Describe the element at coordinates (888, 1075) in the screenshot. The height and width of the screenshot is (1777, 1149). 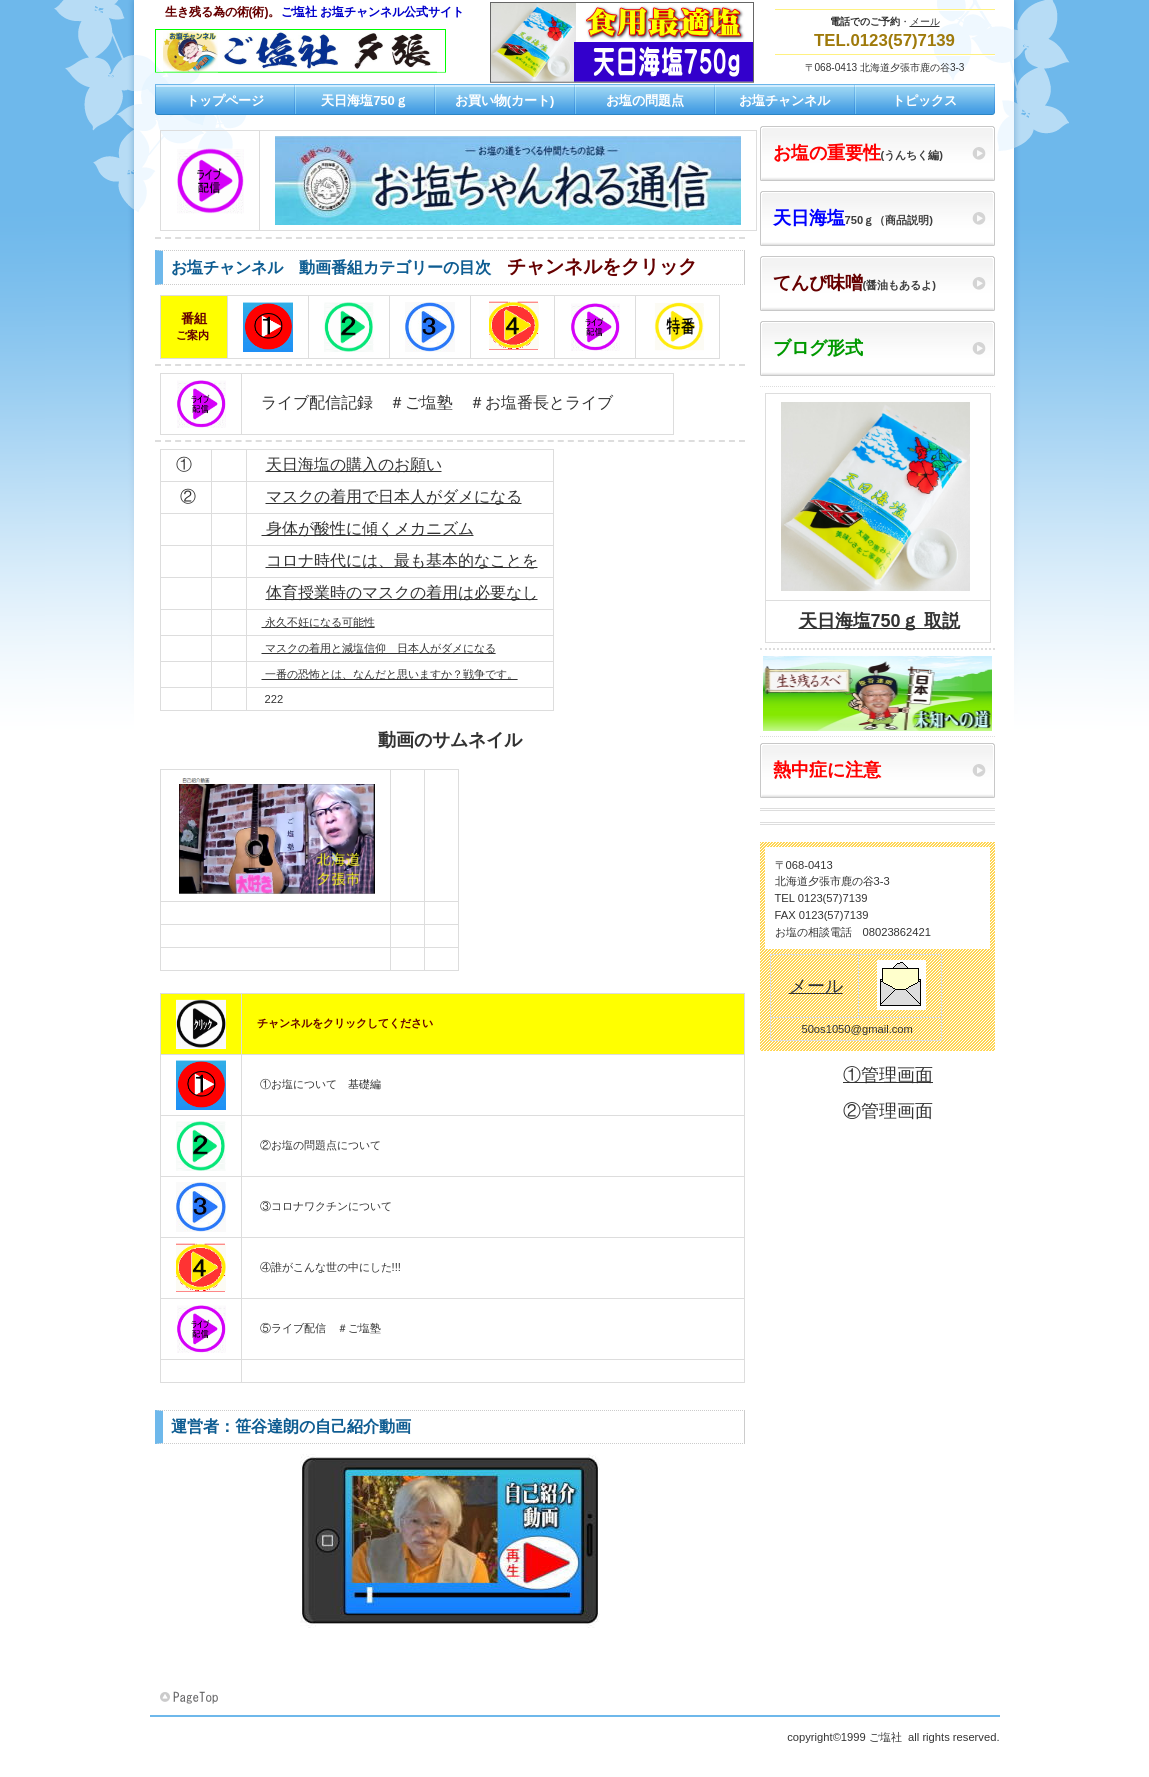
I see `①管理画面` at that location.